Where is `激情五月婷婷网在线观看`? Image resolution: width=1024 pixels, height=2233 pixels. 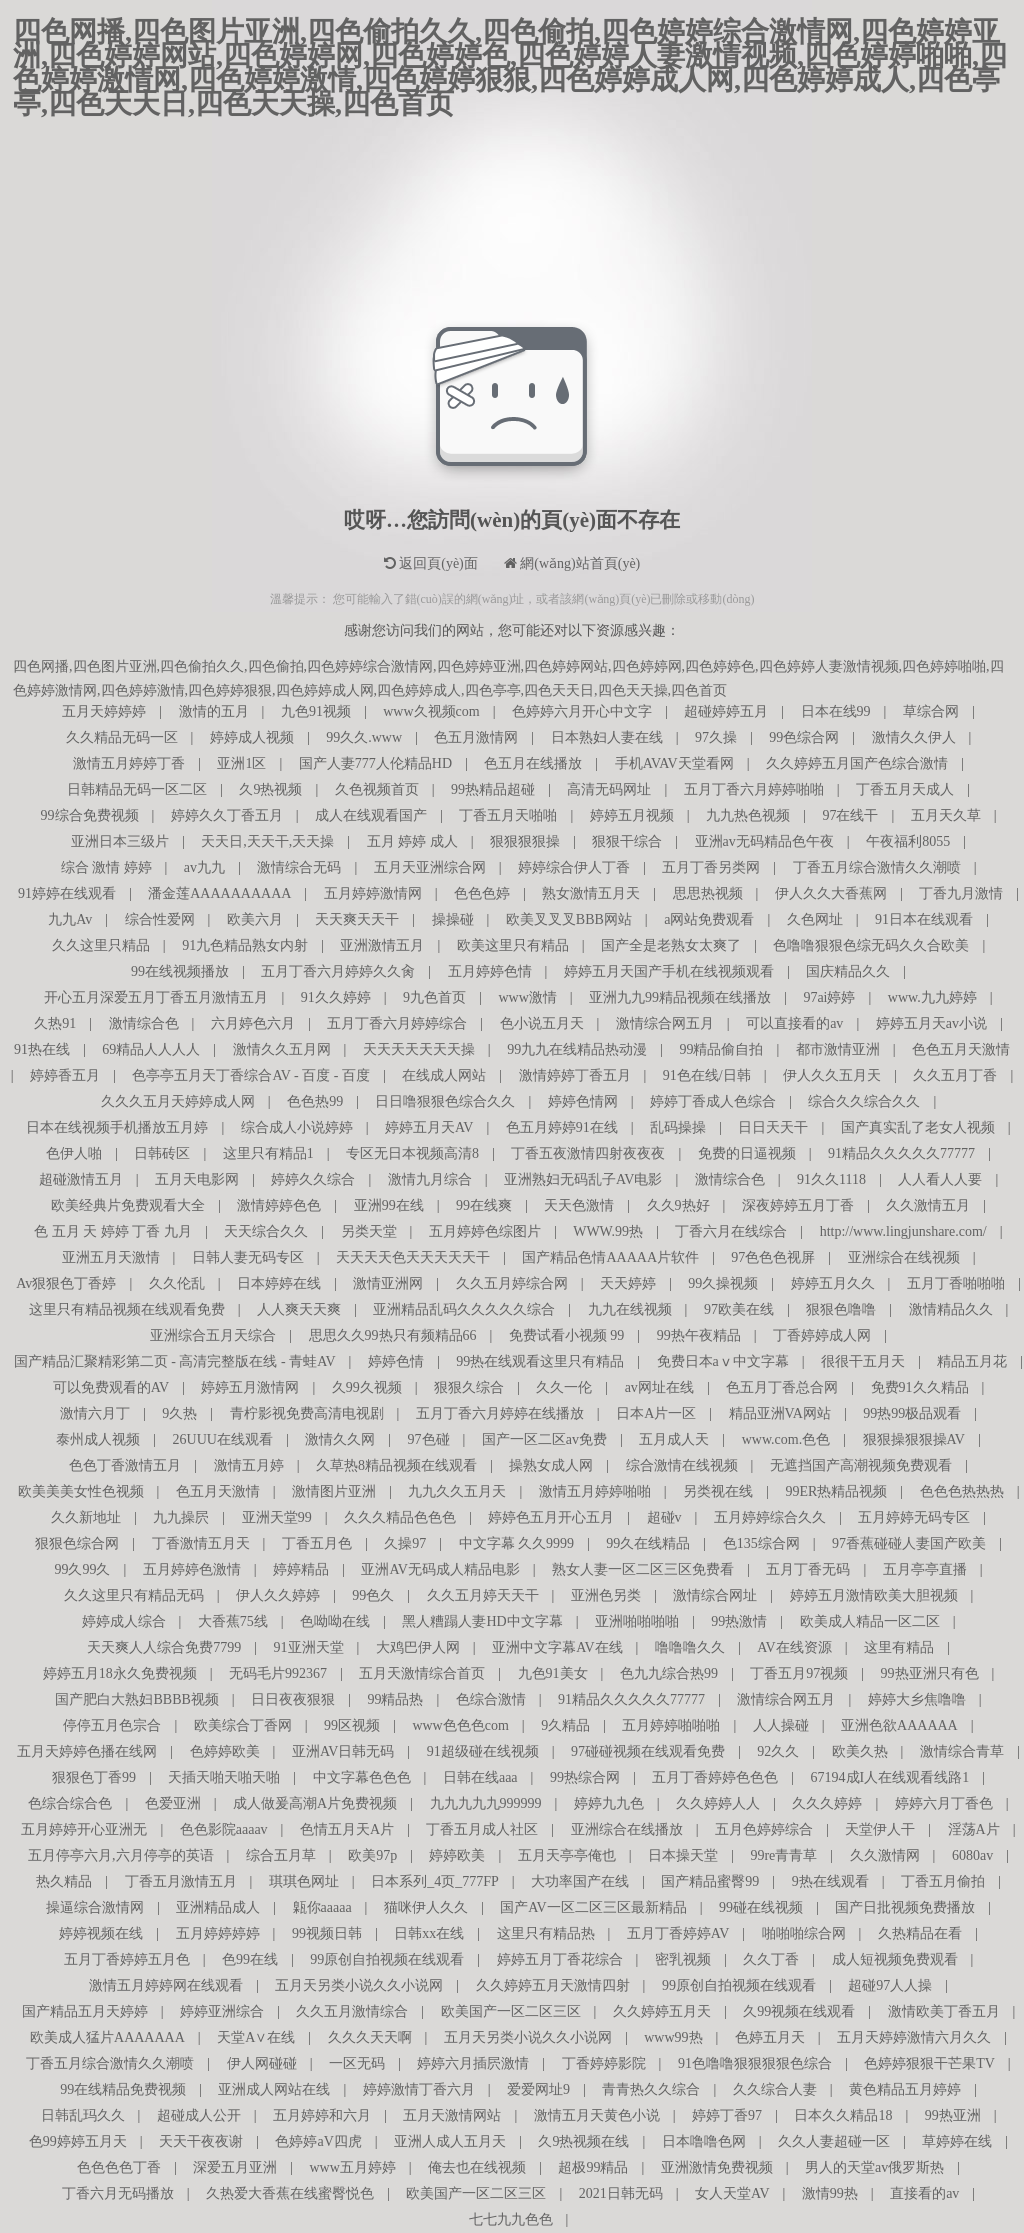 激情五月婷婷网在线观看 is located at coordinates (166, 1985).